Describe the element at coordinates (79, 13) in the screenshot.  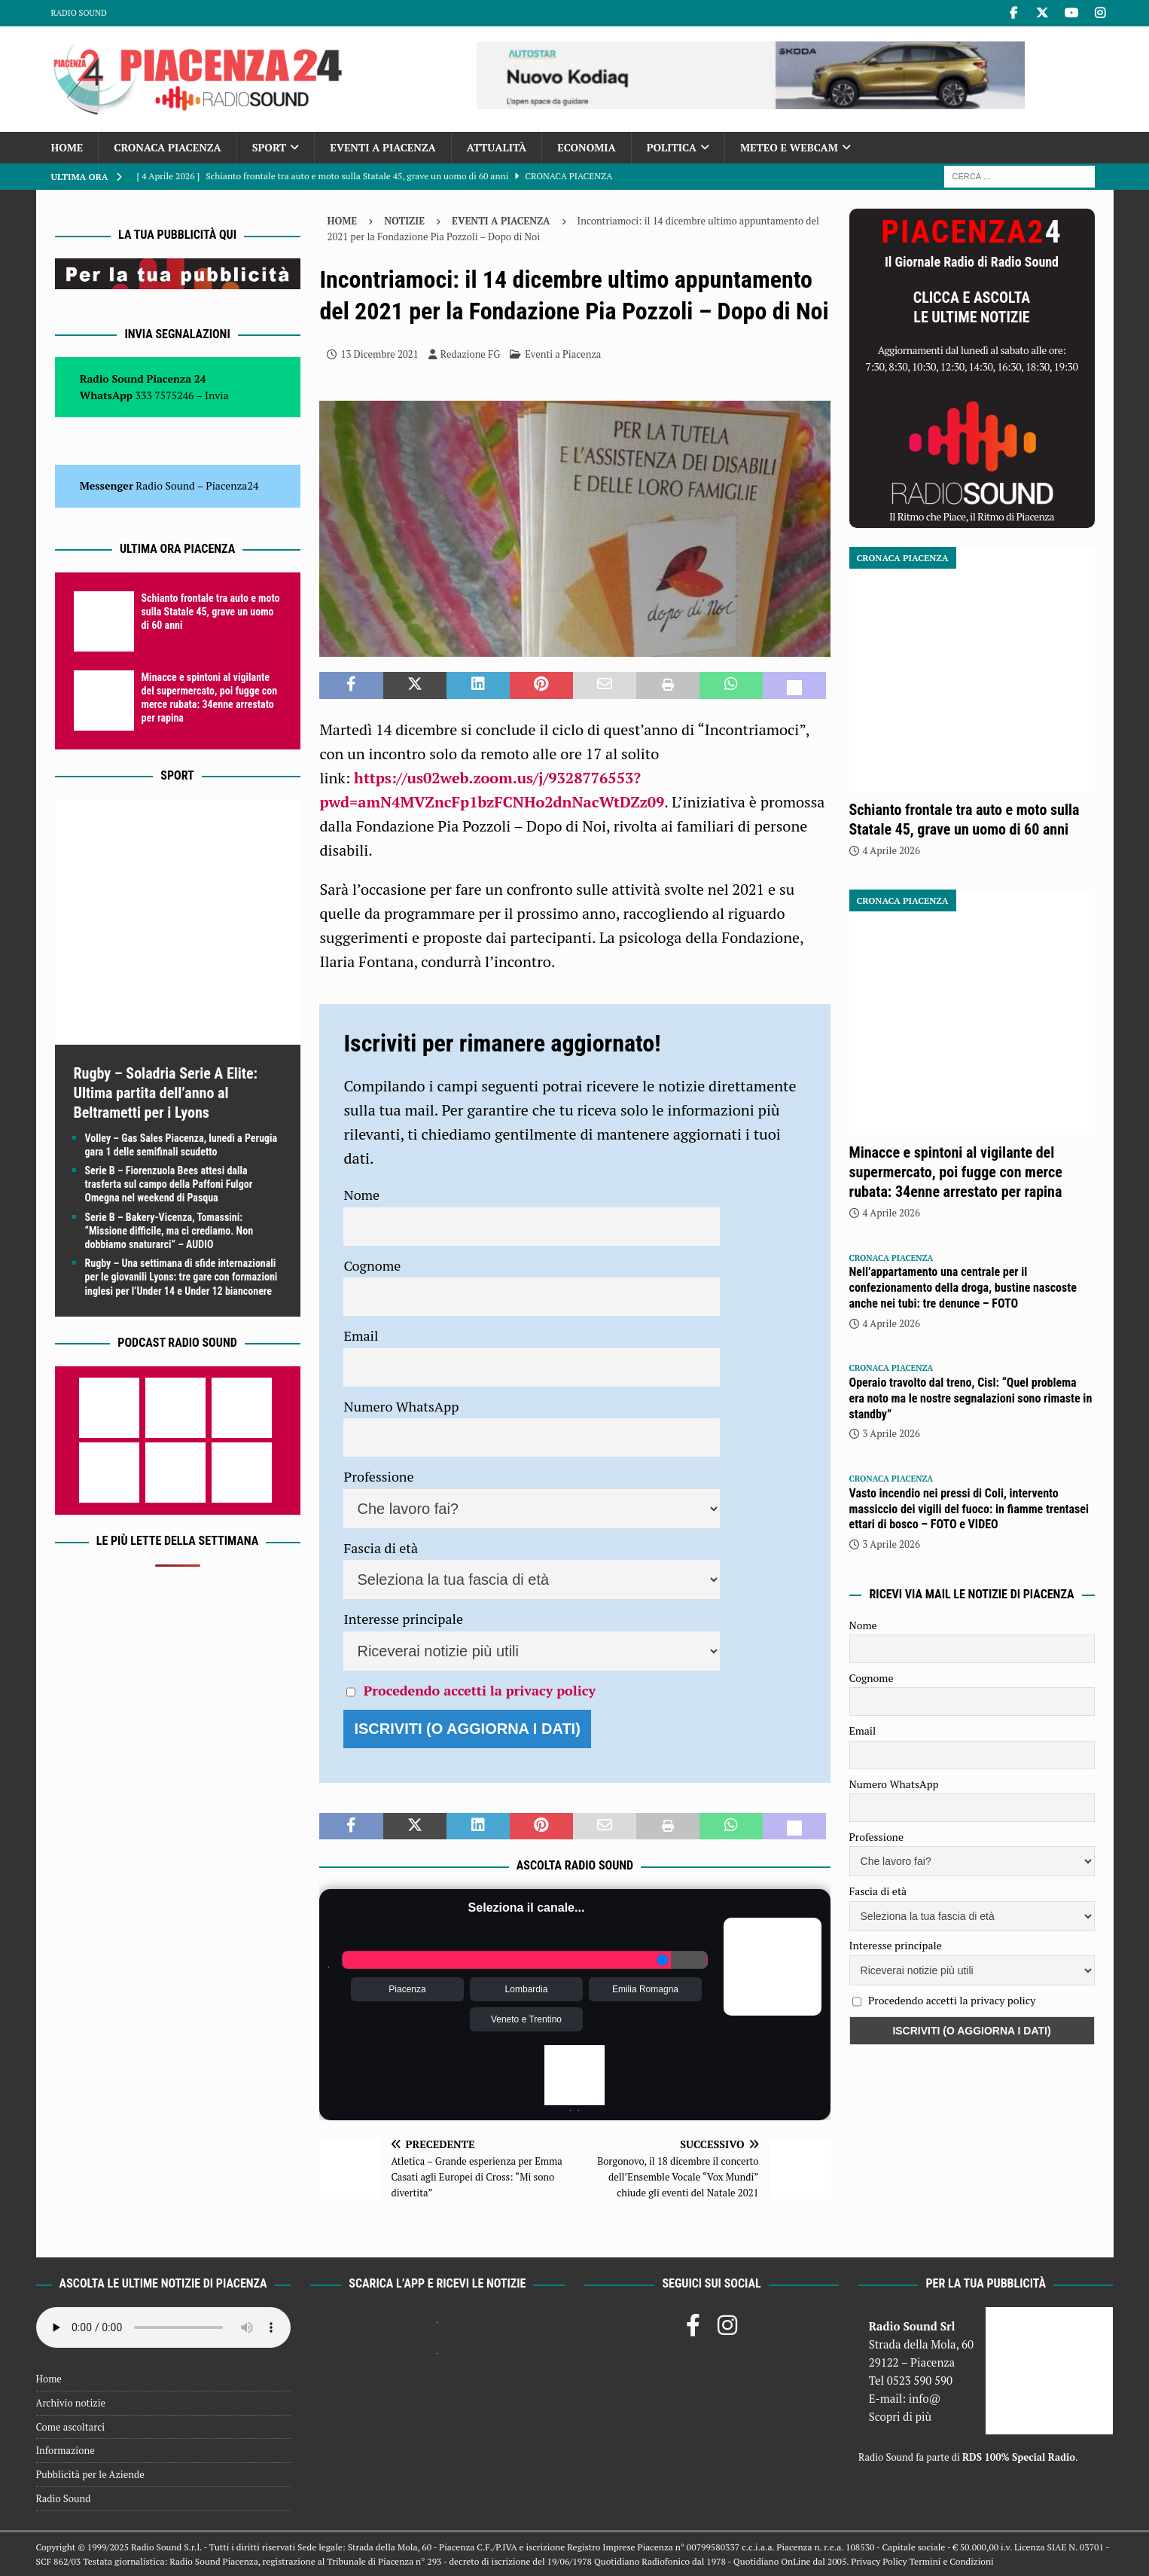
I see `Radio Sound` at that location.